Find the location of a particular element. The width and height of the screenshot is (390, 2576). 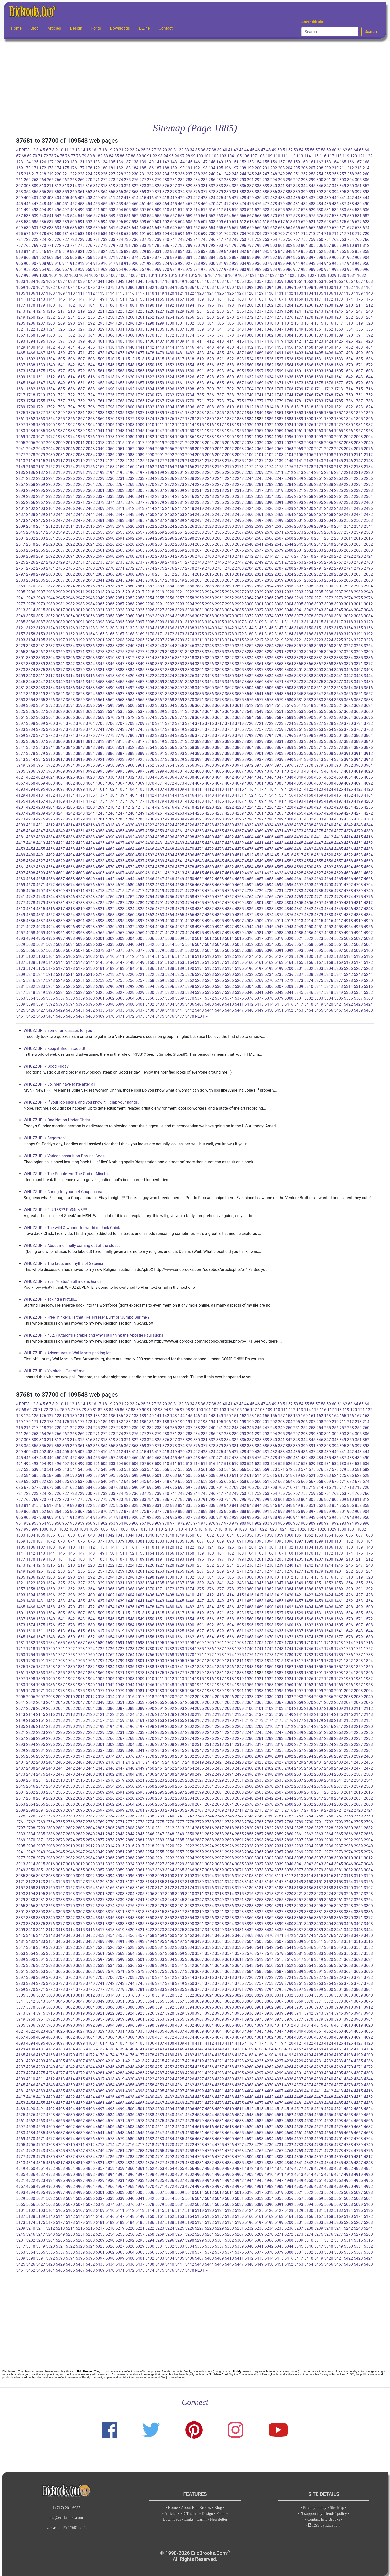

1002 is located at coordinates (63, 275).